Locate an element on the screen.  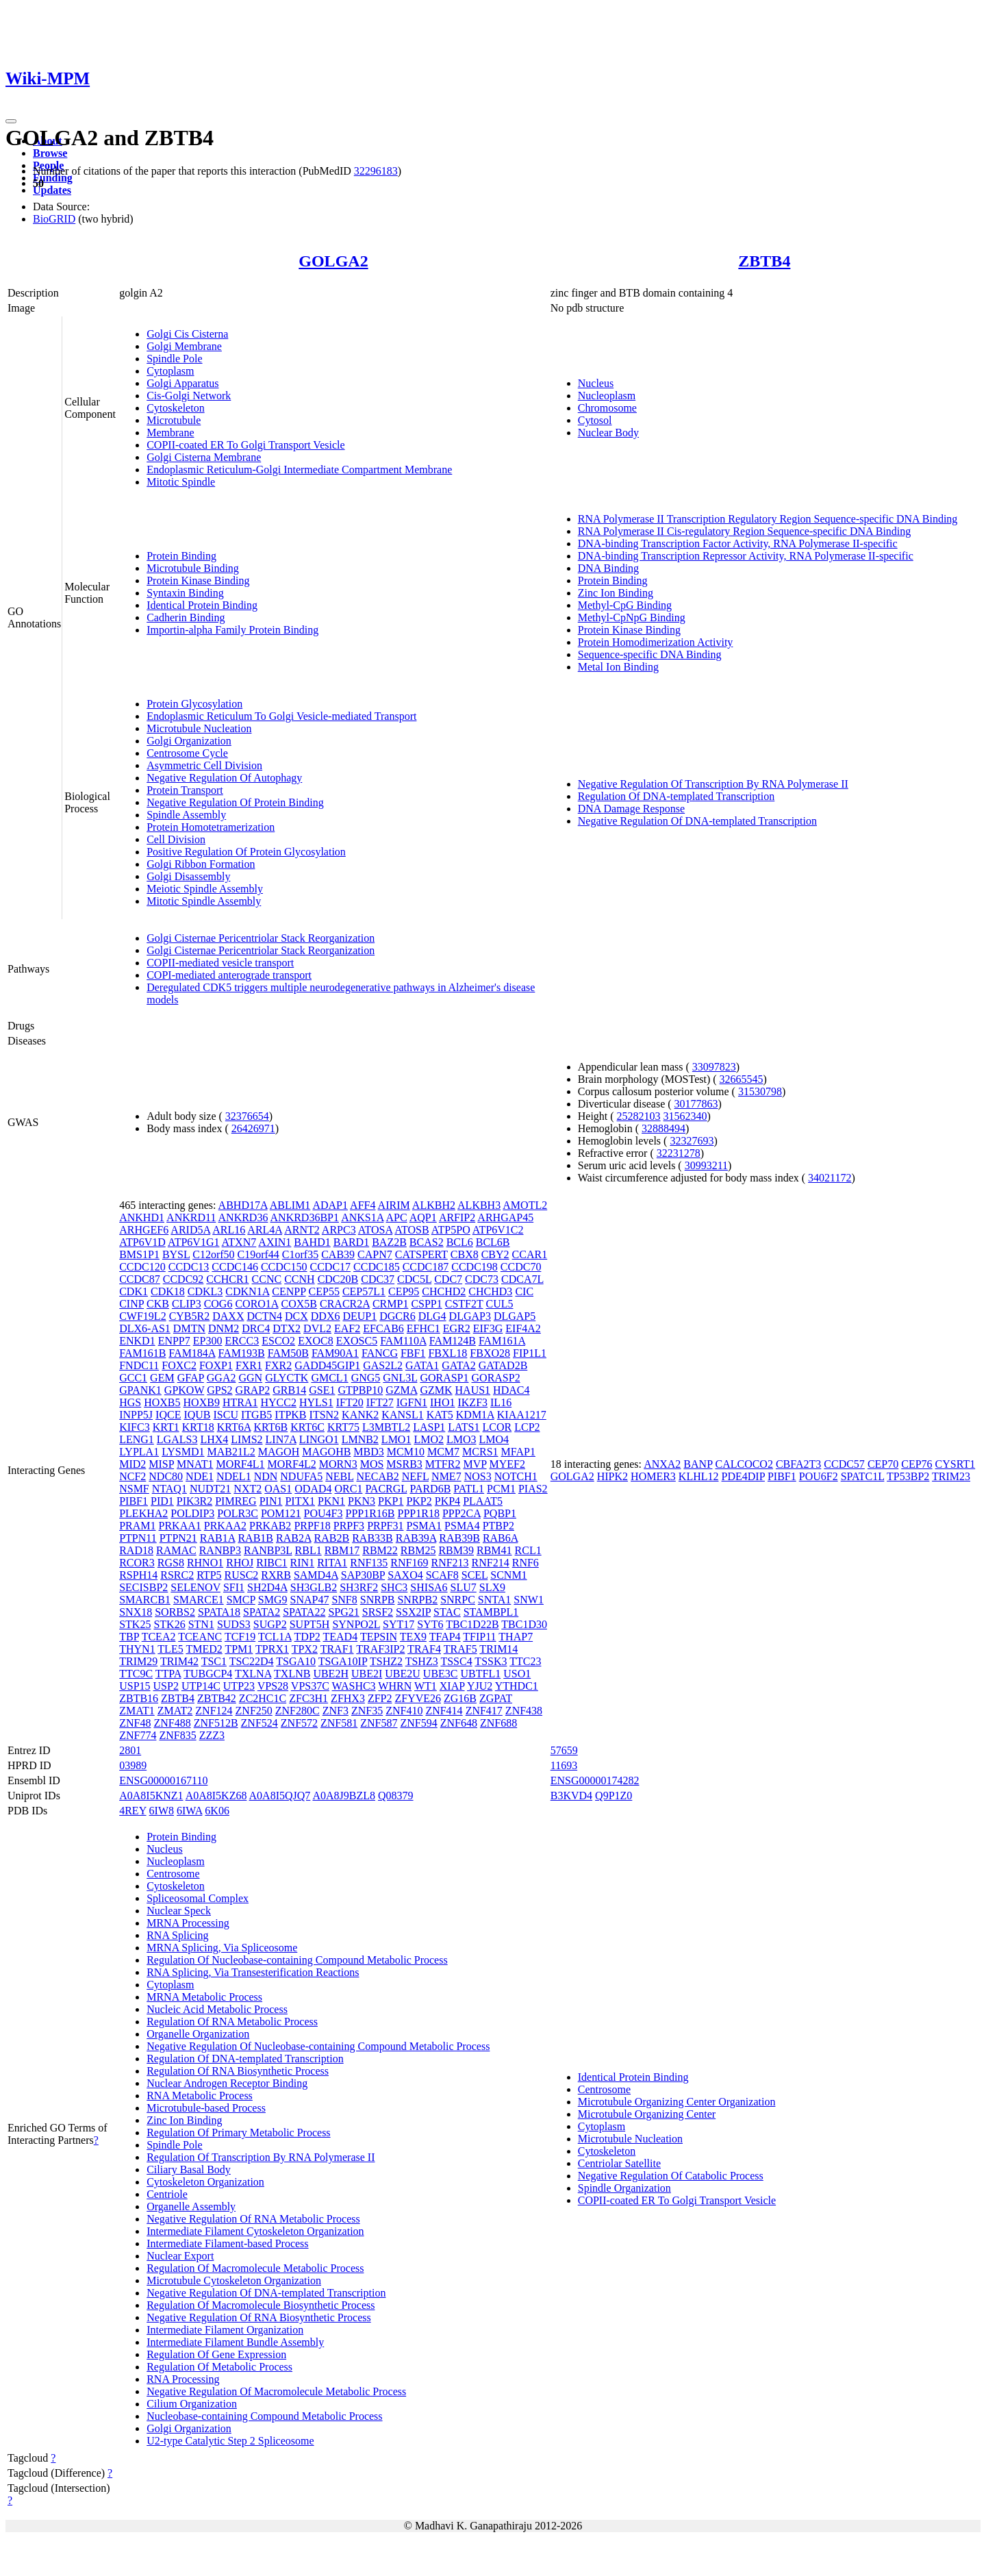
SNTA1 is located at coordinates (494, 1599).